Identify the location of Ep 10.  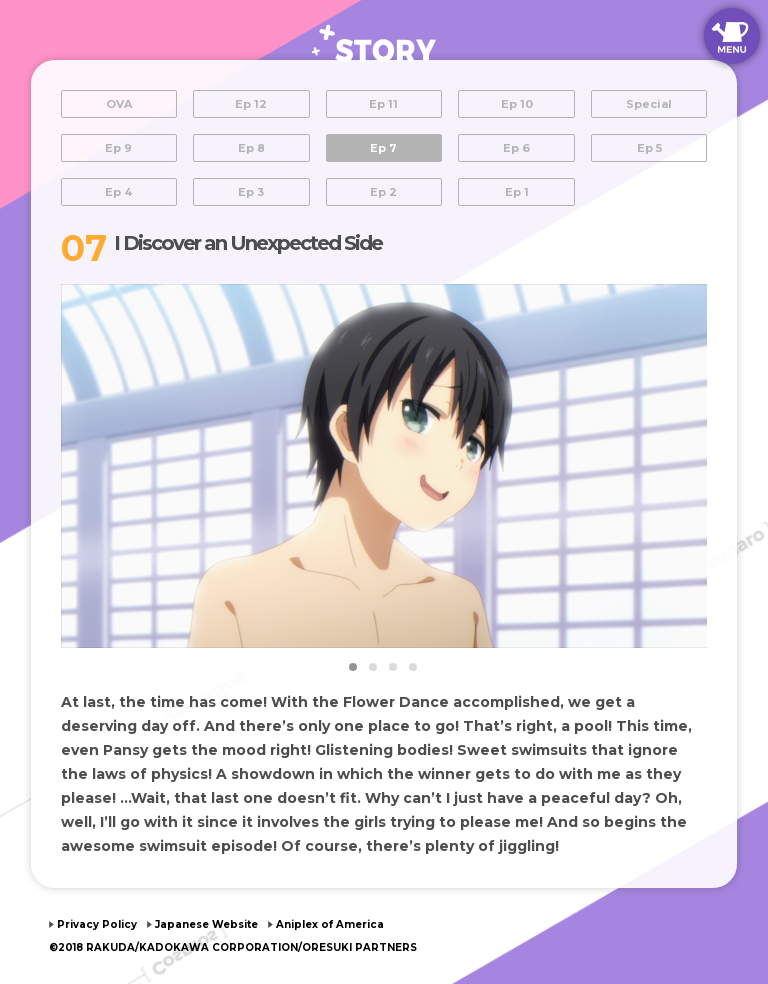
(517, 104).